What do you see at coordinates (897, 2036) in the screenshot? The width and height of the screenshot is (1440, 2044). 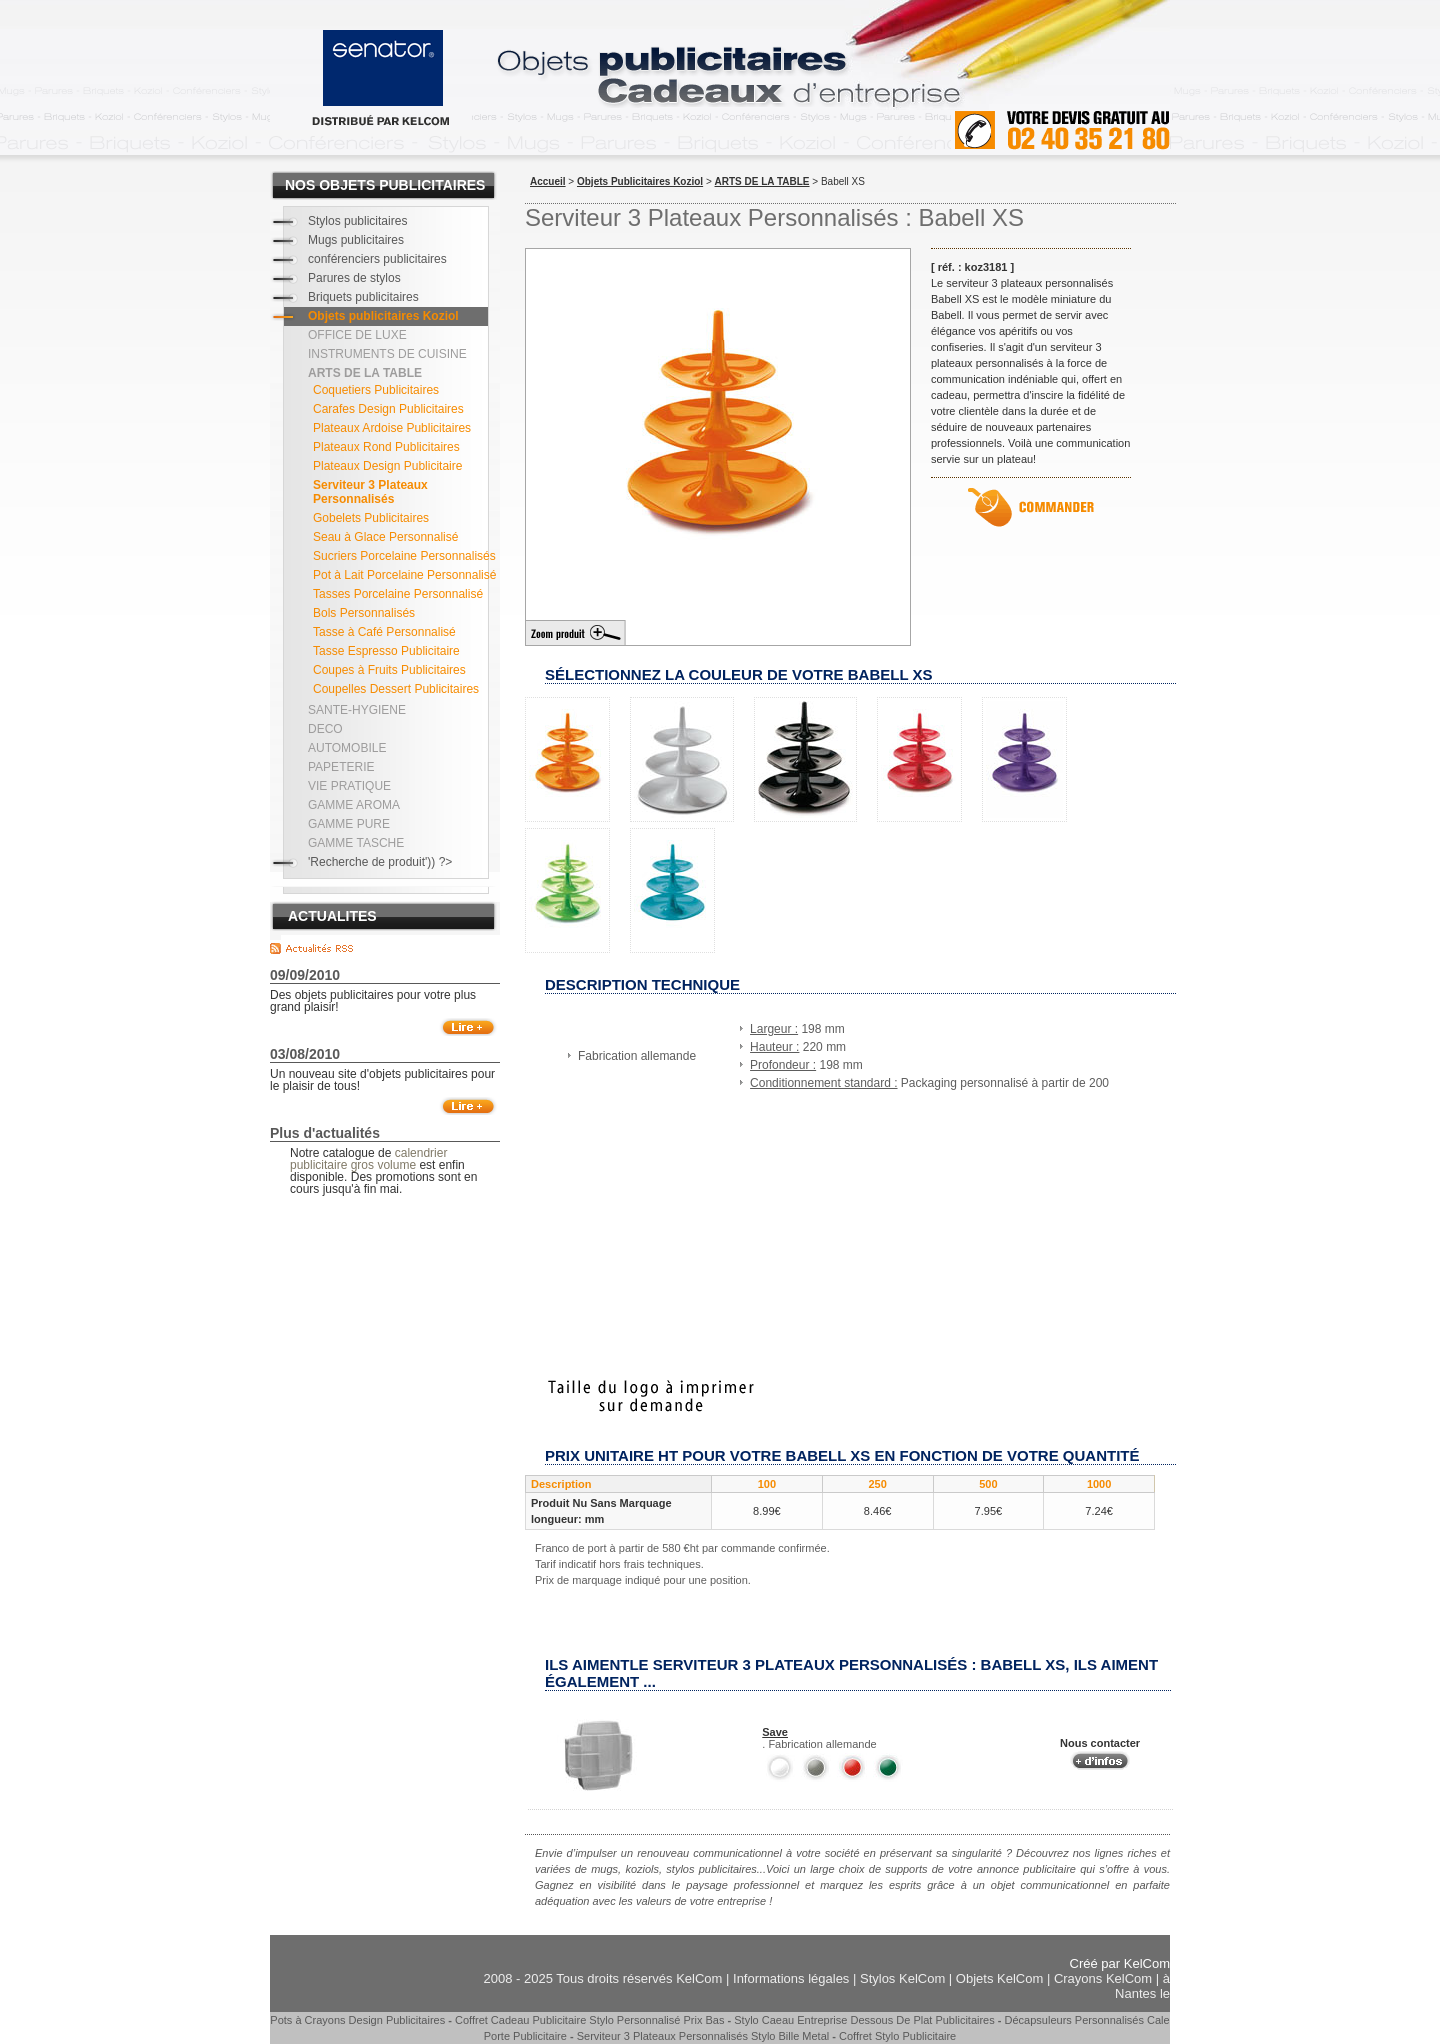 I see `Coffret Stylo Publicitaire` at bounding box center [897, 2036].